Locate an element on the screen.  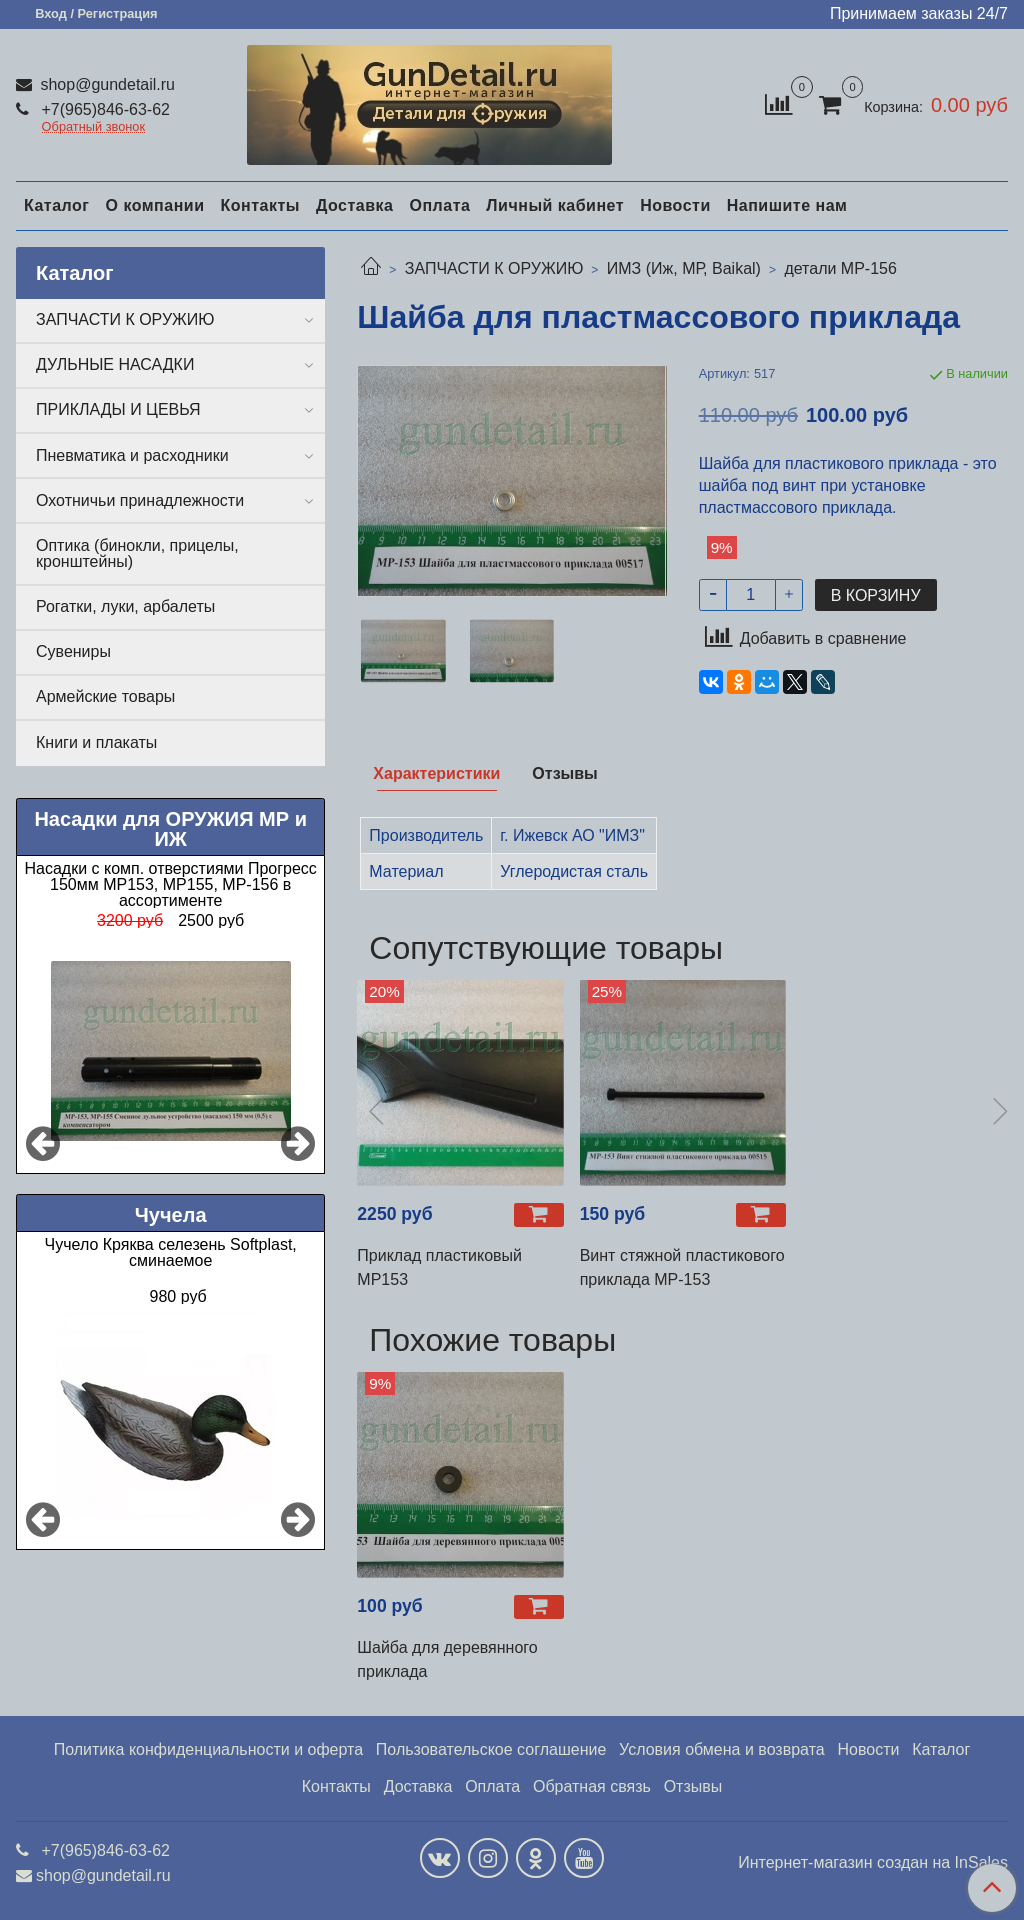
Политика конфиденциальности и оферта is located at coordinates (208, 1749).